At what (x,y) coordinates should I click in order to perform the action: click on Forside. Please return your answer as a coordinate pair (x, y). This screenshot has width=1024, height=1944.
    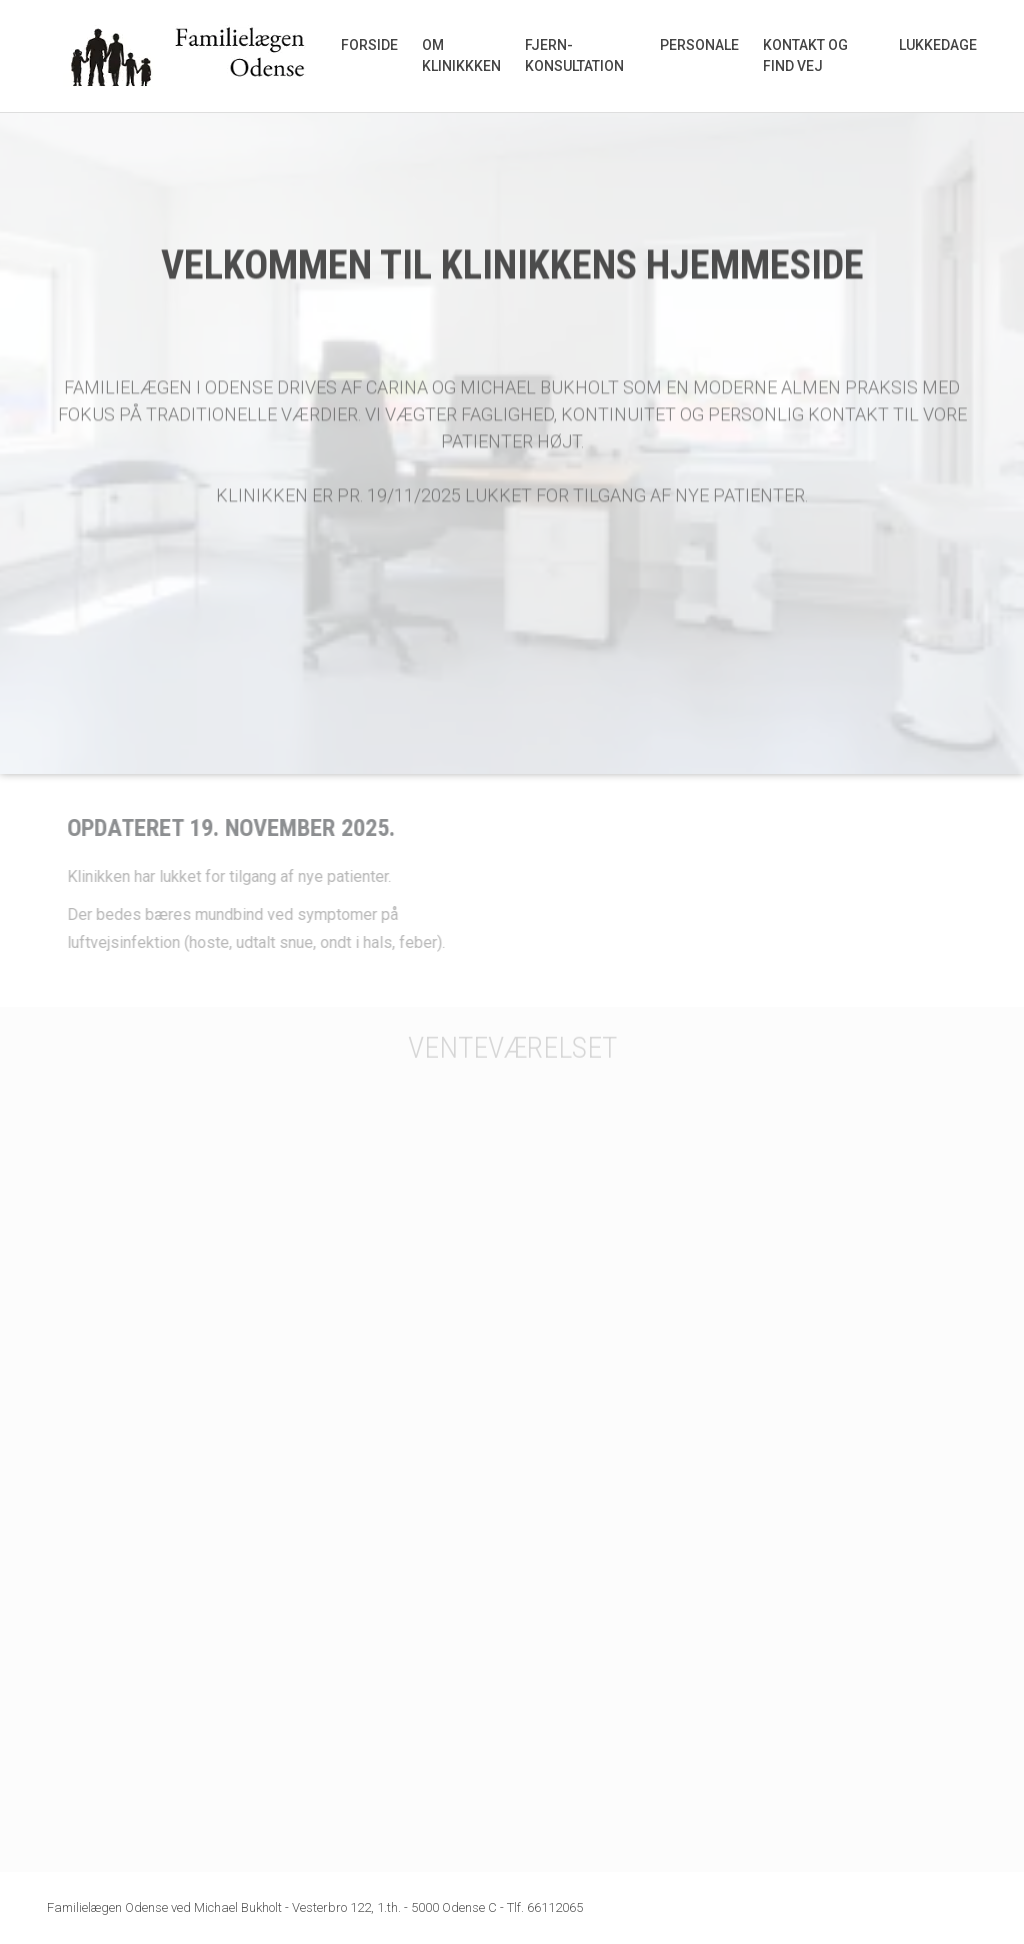
    Looking at the image, I should click on (369, 45).